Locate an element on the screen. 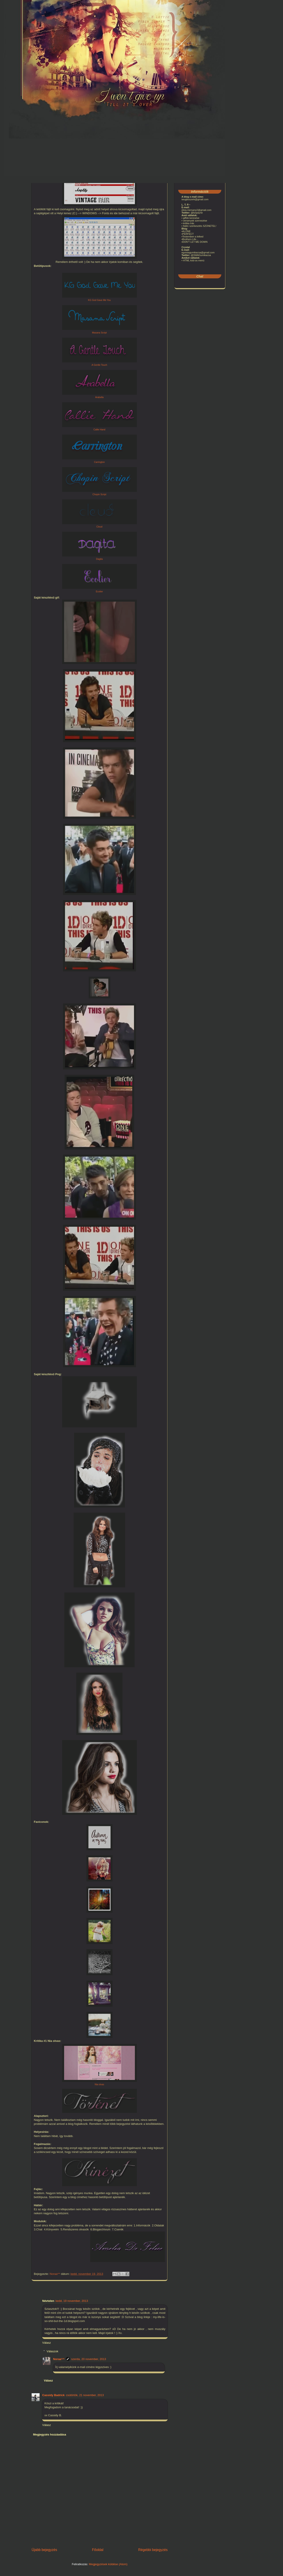 The height and width of the screenshot is (2576, 283). kedd, 19 november, 2013 is located at coordinates (71, 2301).